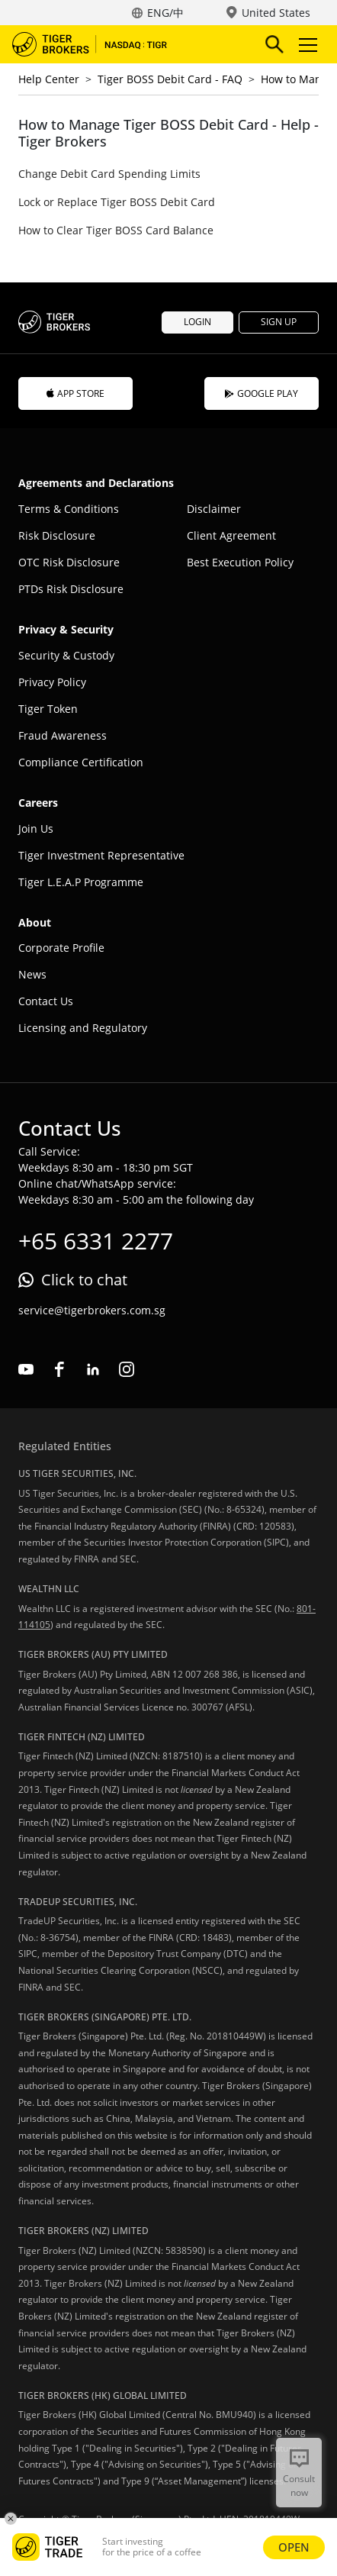  I want to click on Change Debit Card Spending Limits, so click(109, 173).